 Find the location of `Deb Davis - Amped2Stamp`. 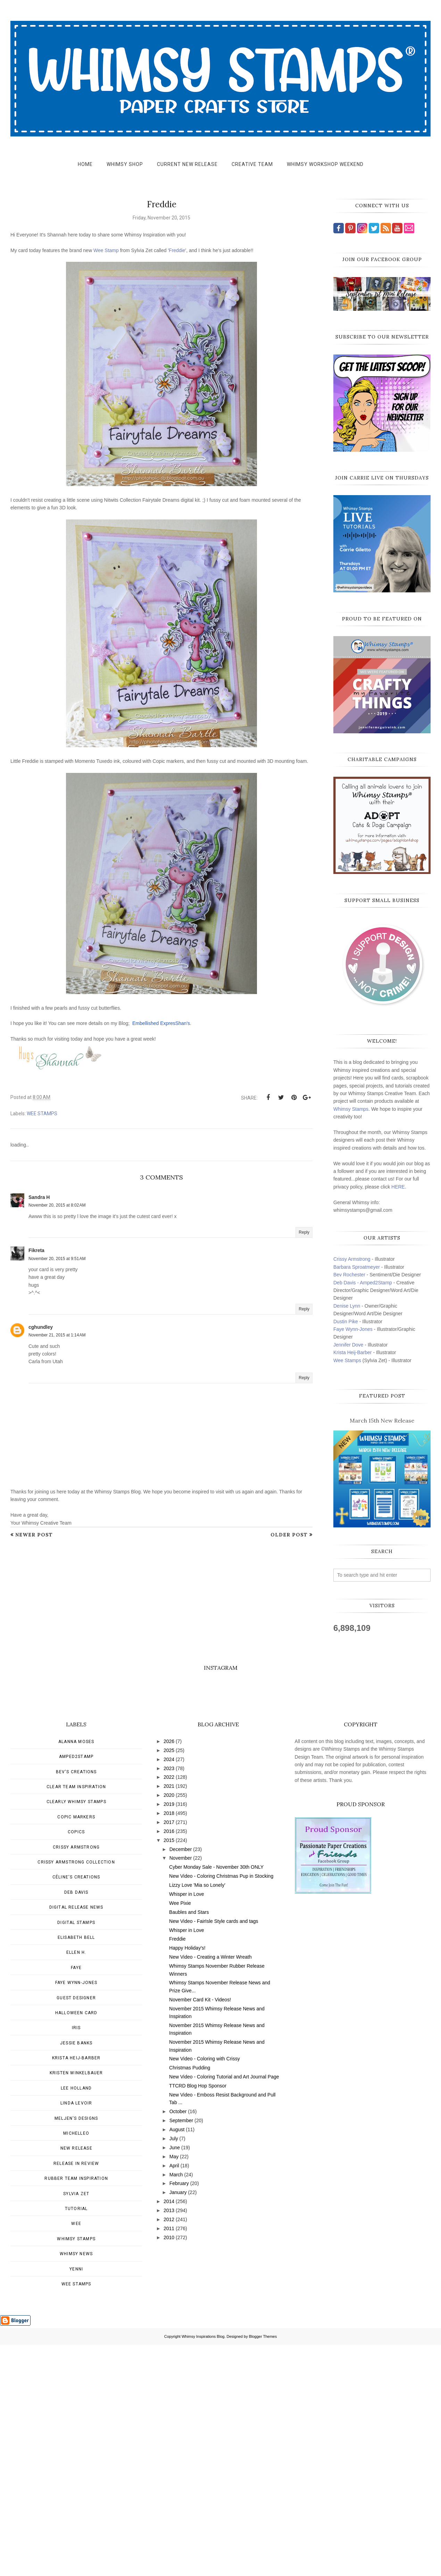

Deb Davis - Amped2Stamp is located at coordinates (362, 1282).